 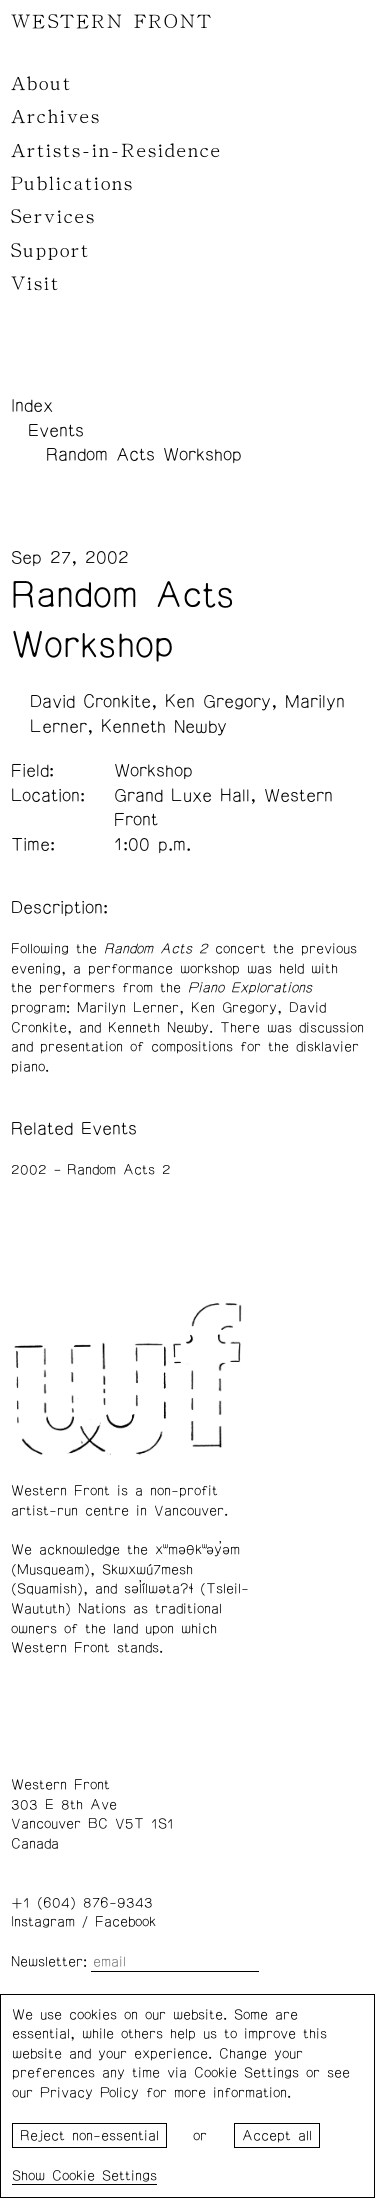 What do you see at coordinates (218, 702) in the screenshot?
I see `Ken Gregory` at bounding box center [218, 702].